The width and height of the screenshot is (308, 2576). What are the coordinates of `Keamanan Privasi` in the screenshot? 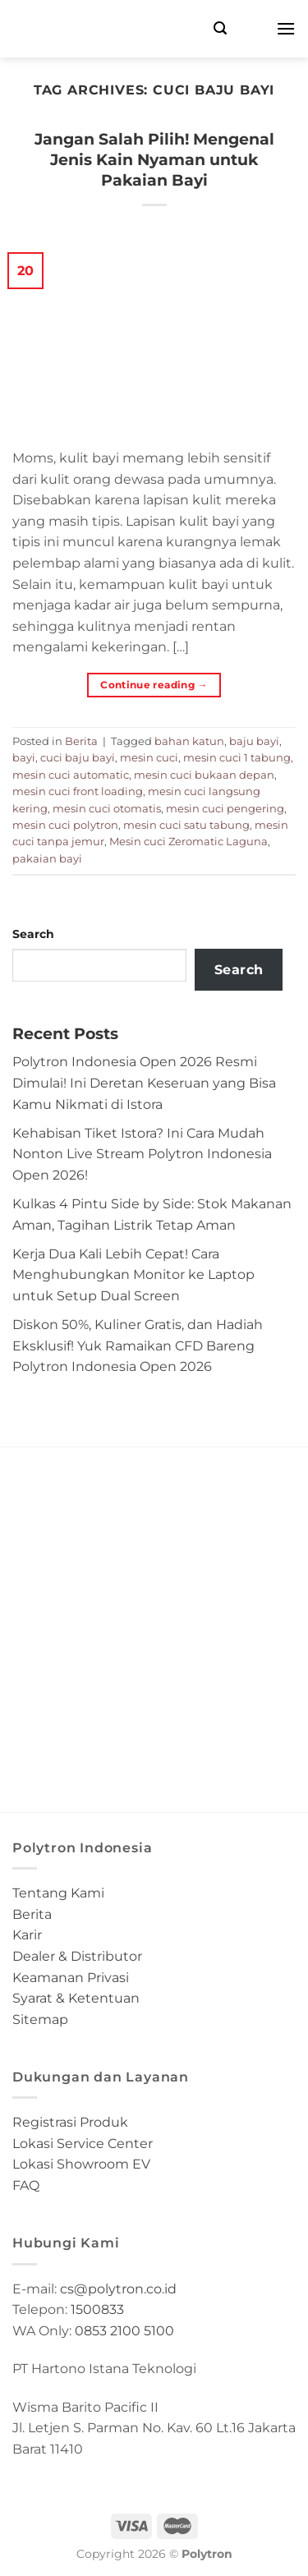 It's located at (70, 1977).